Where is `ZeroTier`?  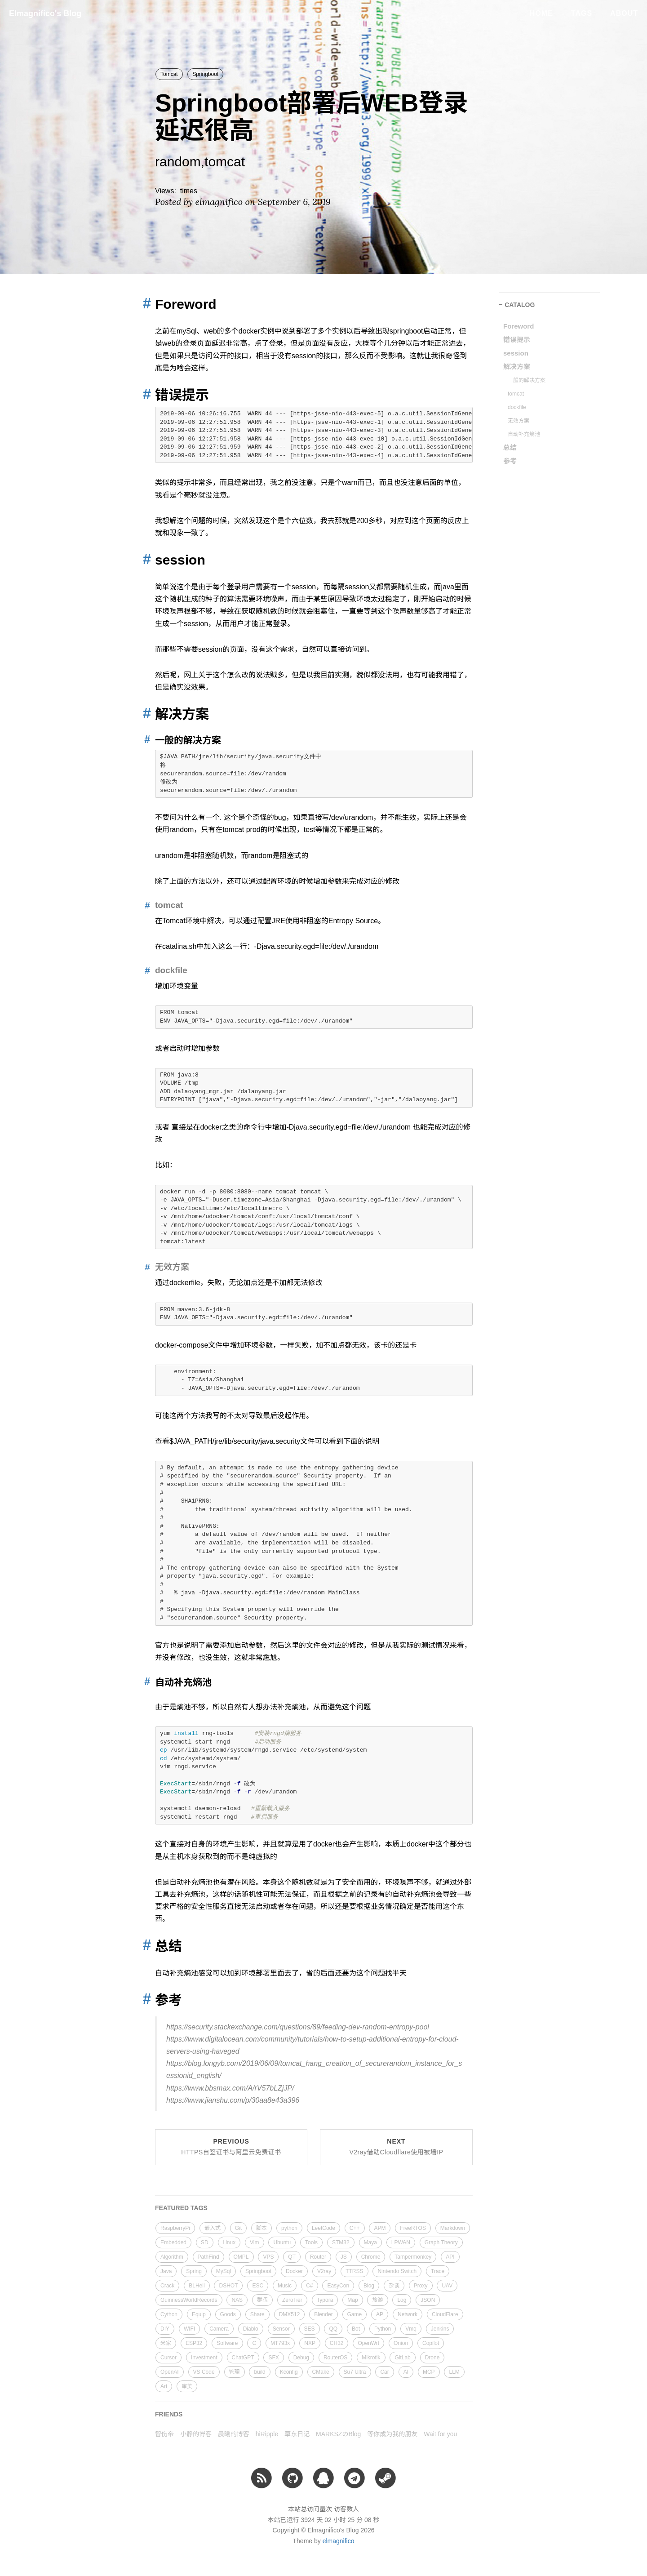 ZeroTier is located at coordinates (292, 2300).